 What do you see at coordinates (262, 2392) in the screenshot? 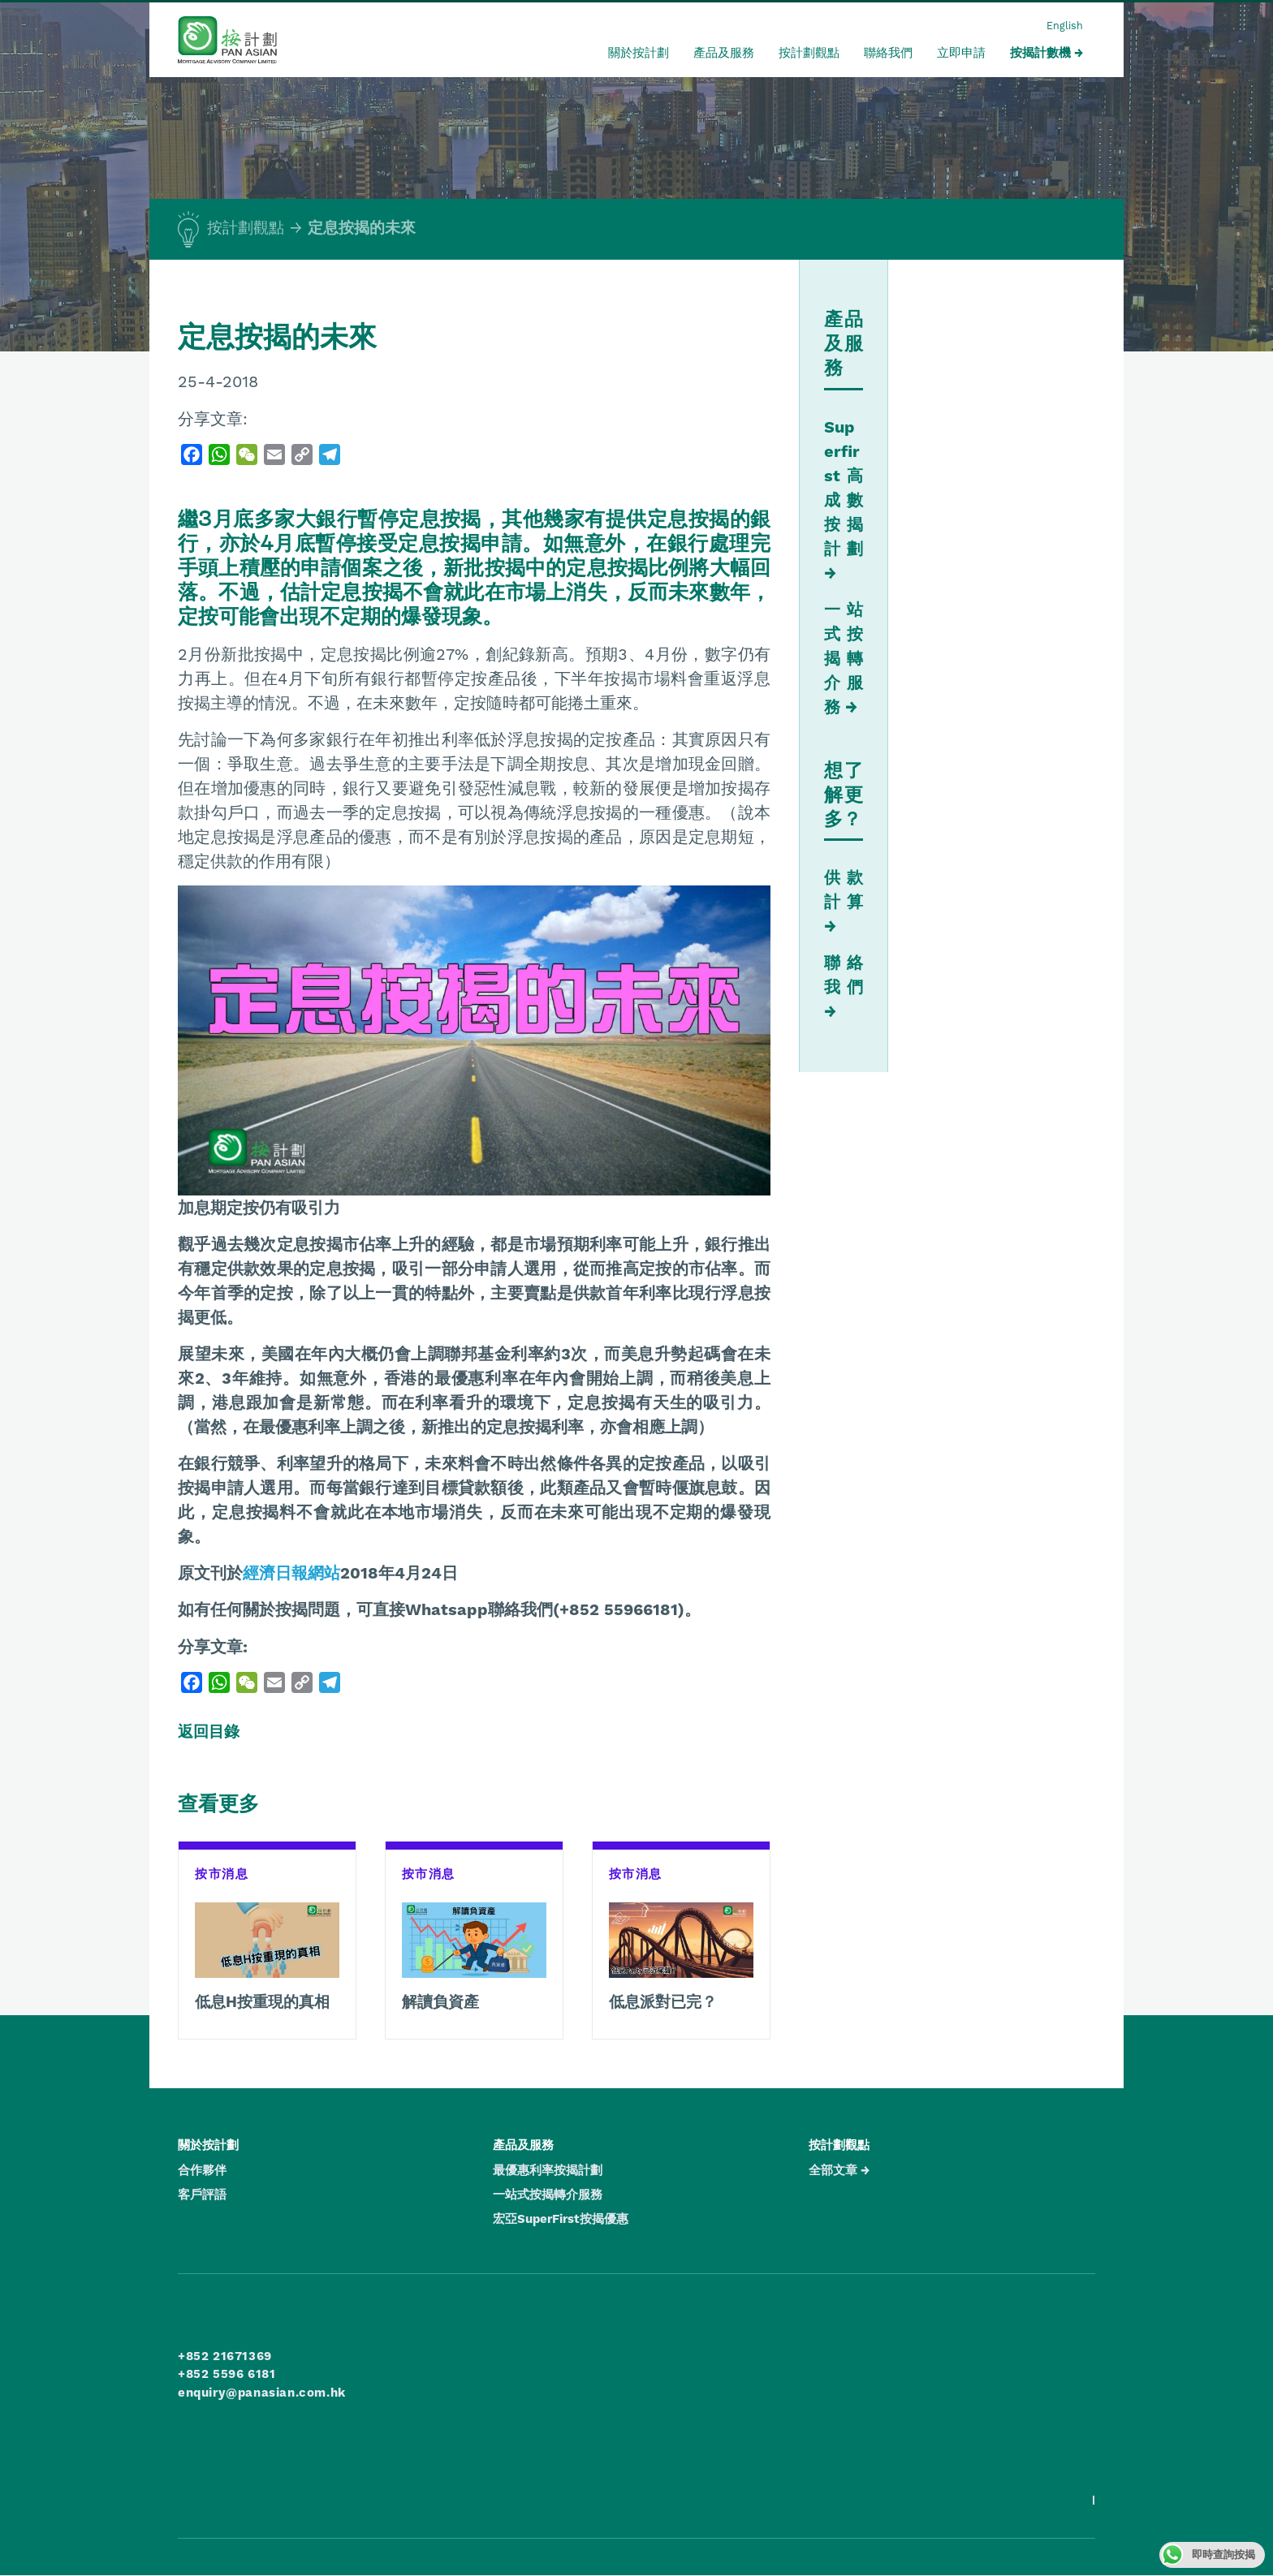
I see `enquiry@panasian.com.hk` at bounding box center [262, 2392].